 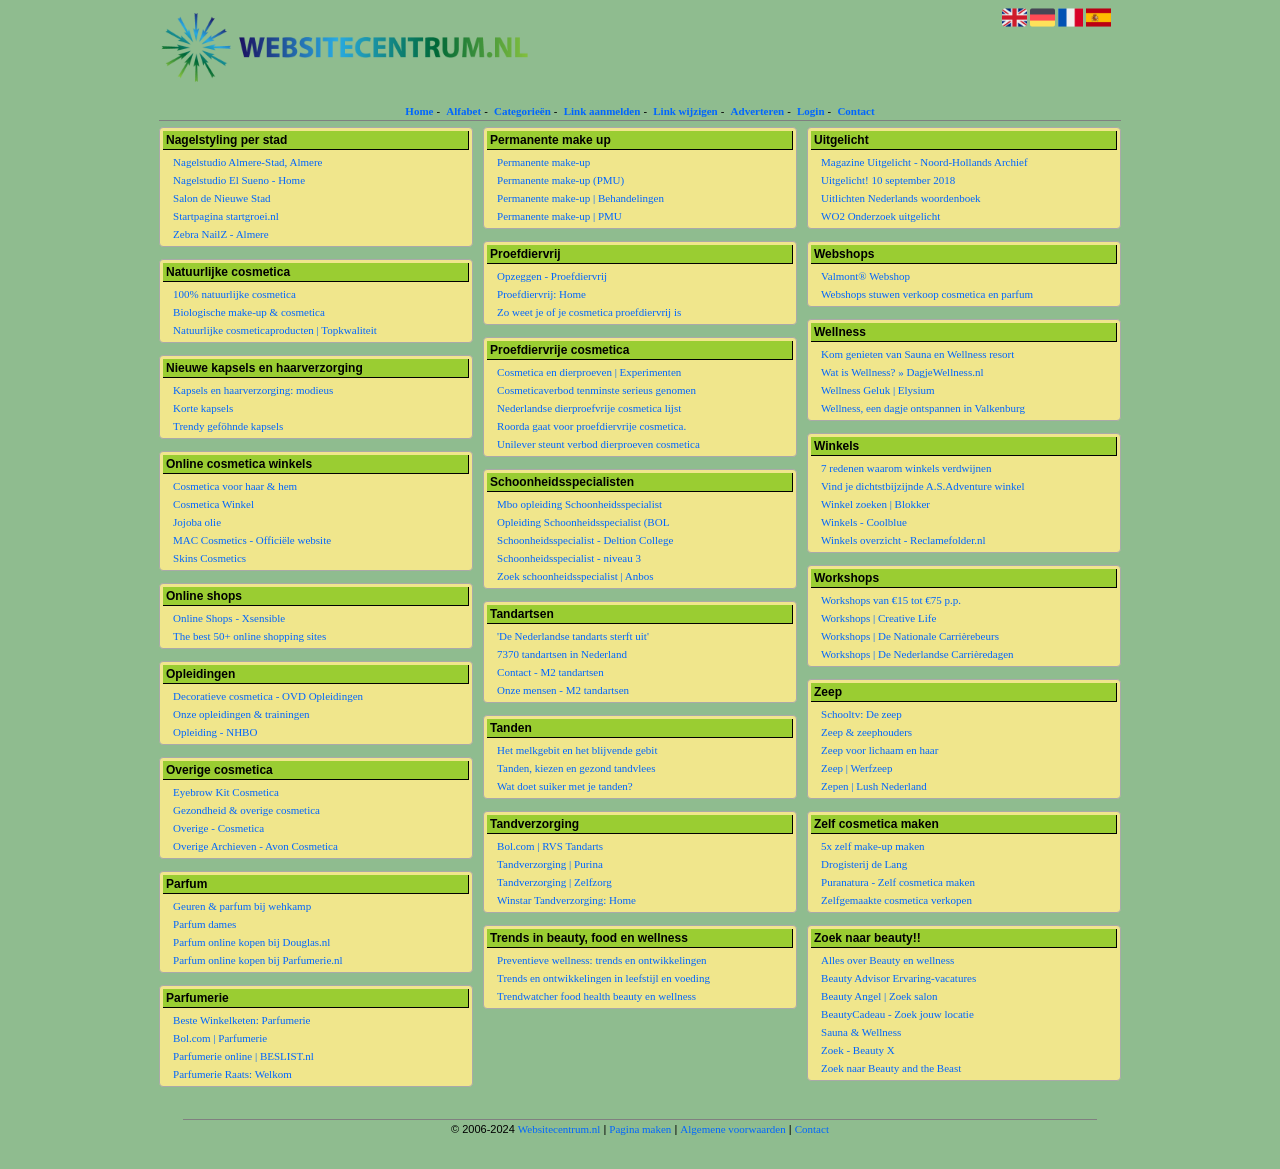 I want to click on Beauty Angel | Zoek salon, so click(x=879, y=996).